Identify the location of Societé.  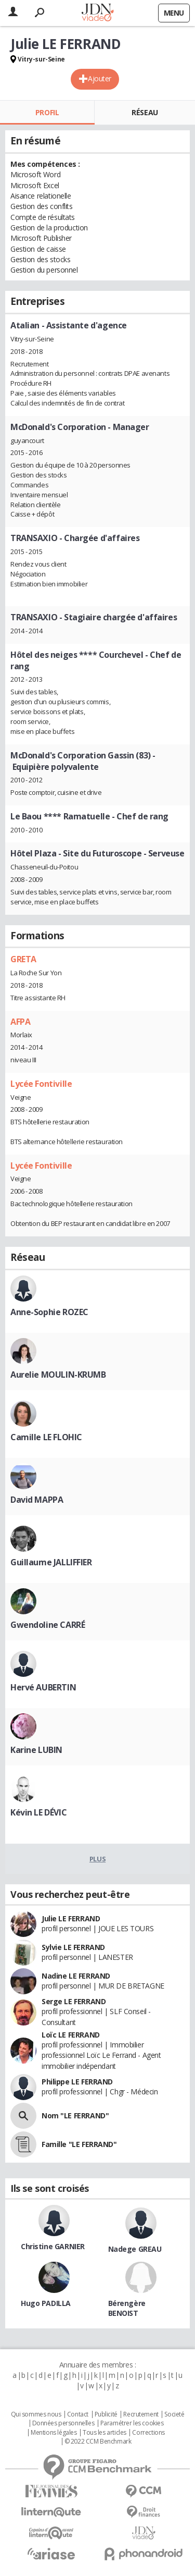
(174, 2414).